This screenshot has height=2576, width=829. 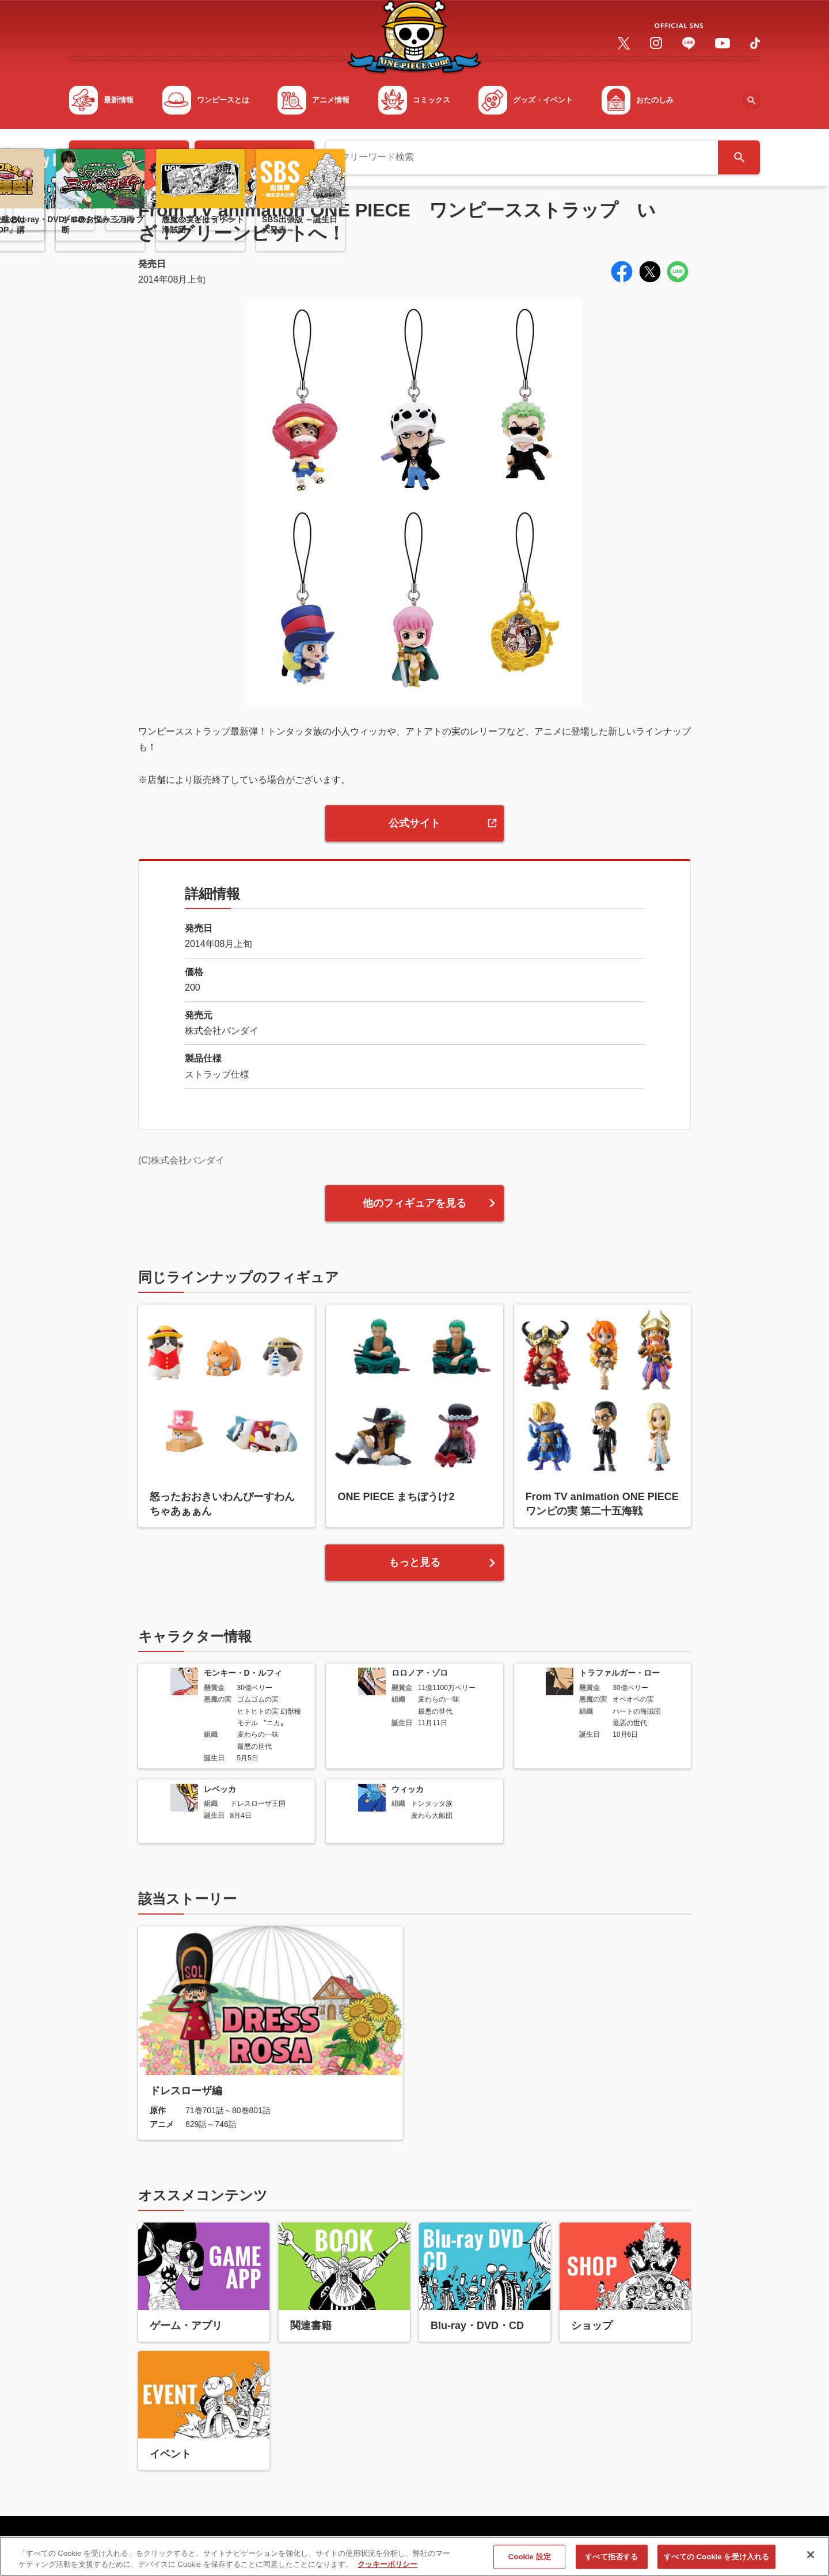 I want to click on すべての Cookie を受け入れる, so click(x=716, y=2563).